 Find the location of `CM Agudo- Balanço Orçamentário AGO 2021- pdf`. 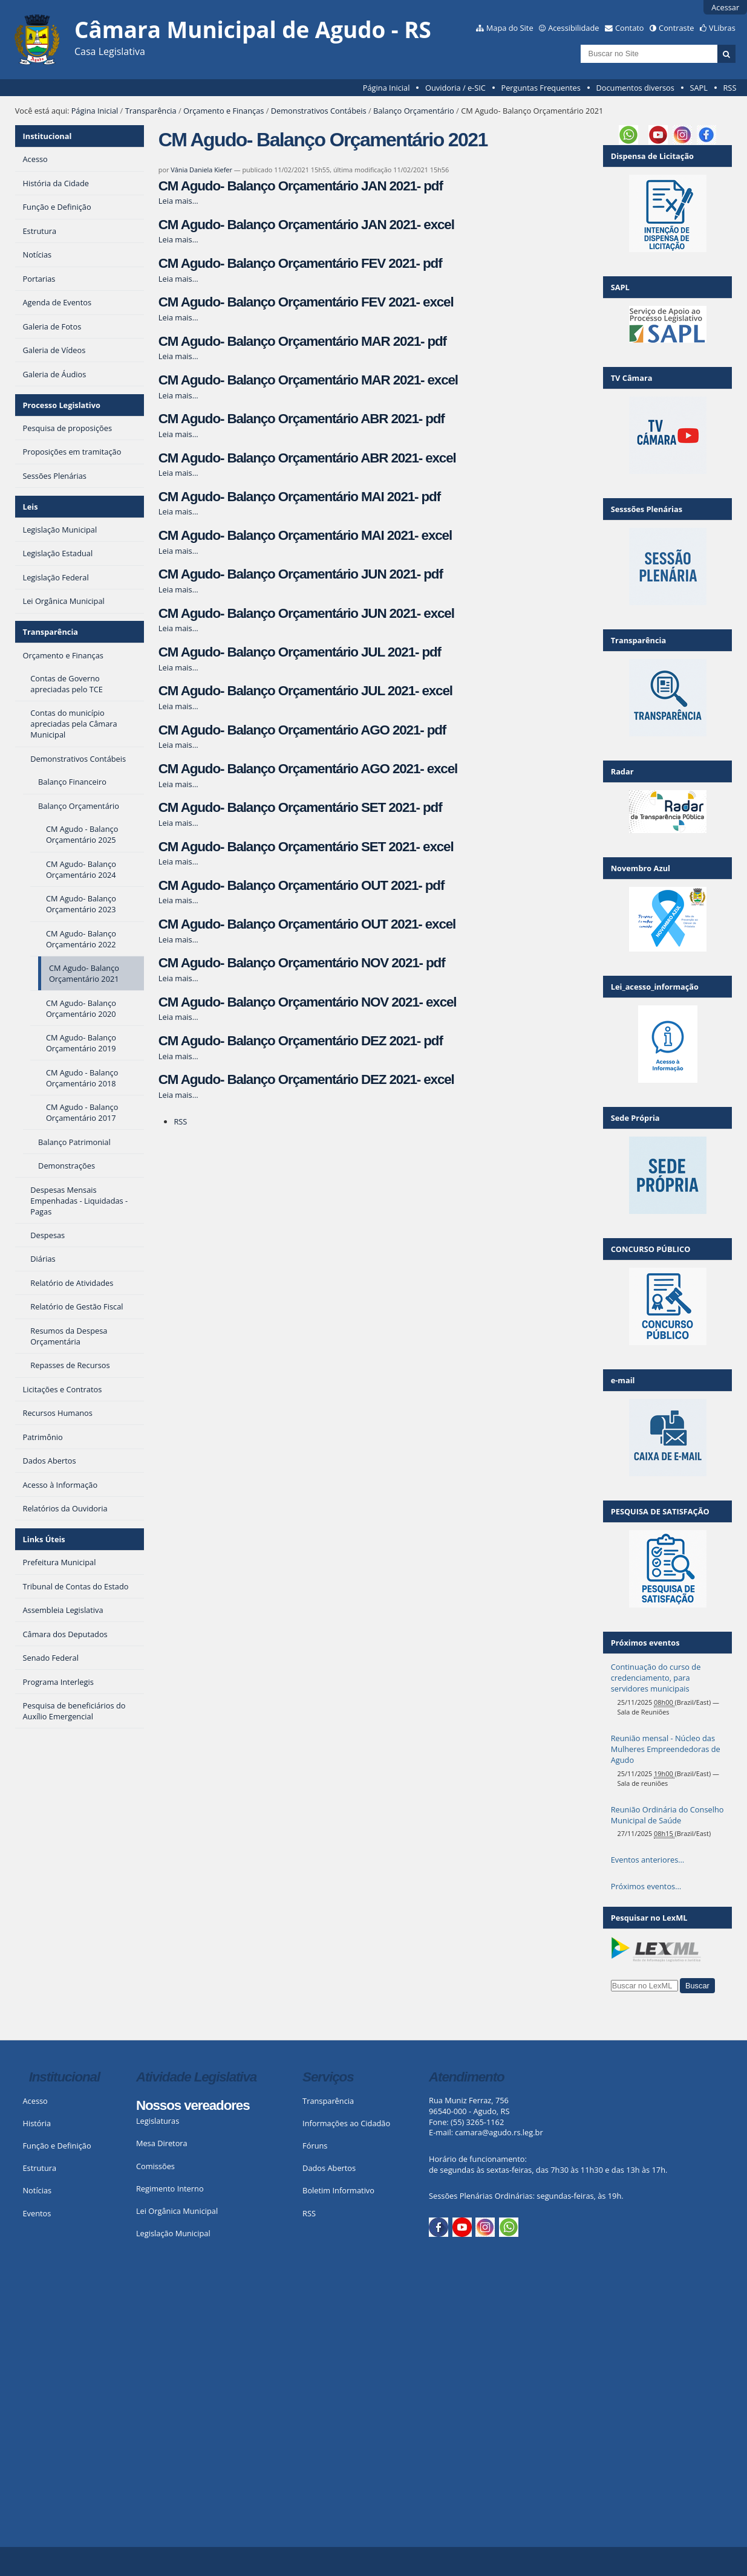

CM Agudo- Balanço Orçamentário AGO 2021- pdf is located at coordinates (302, 730).